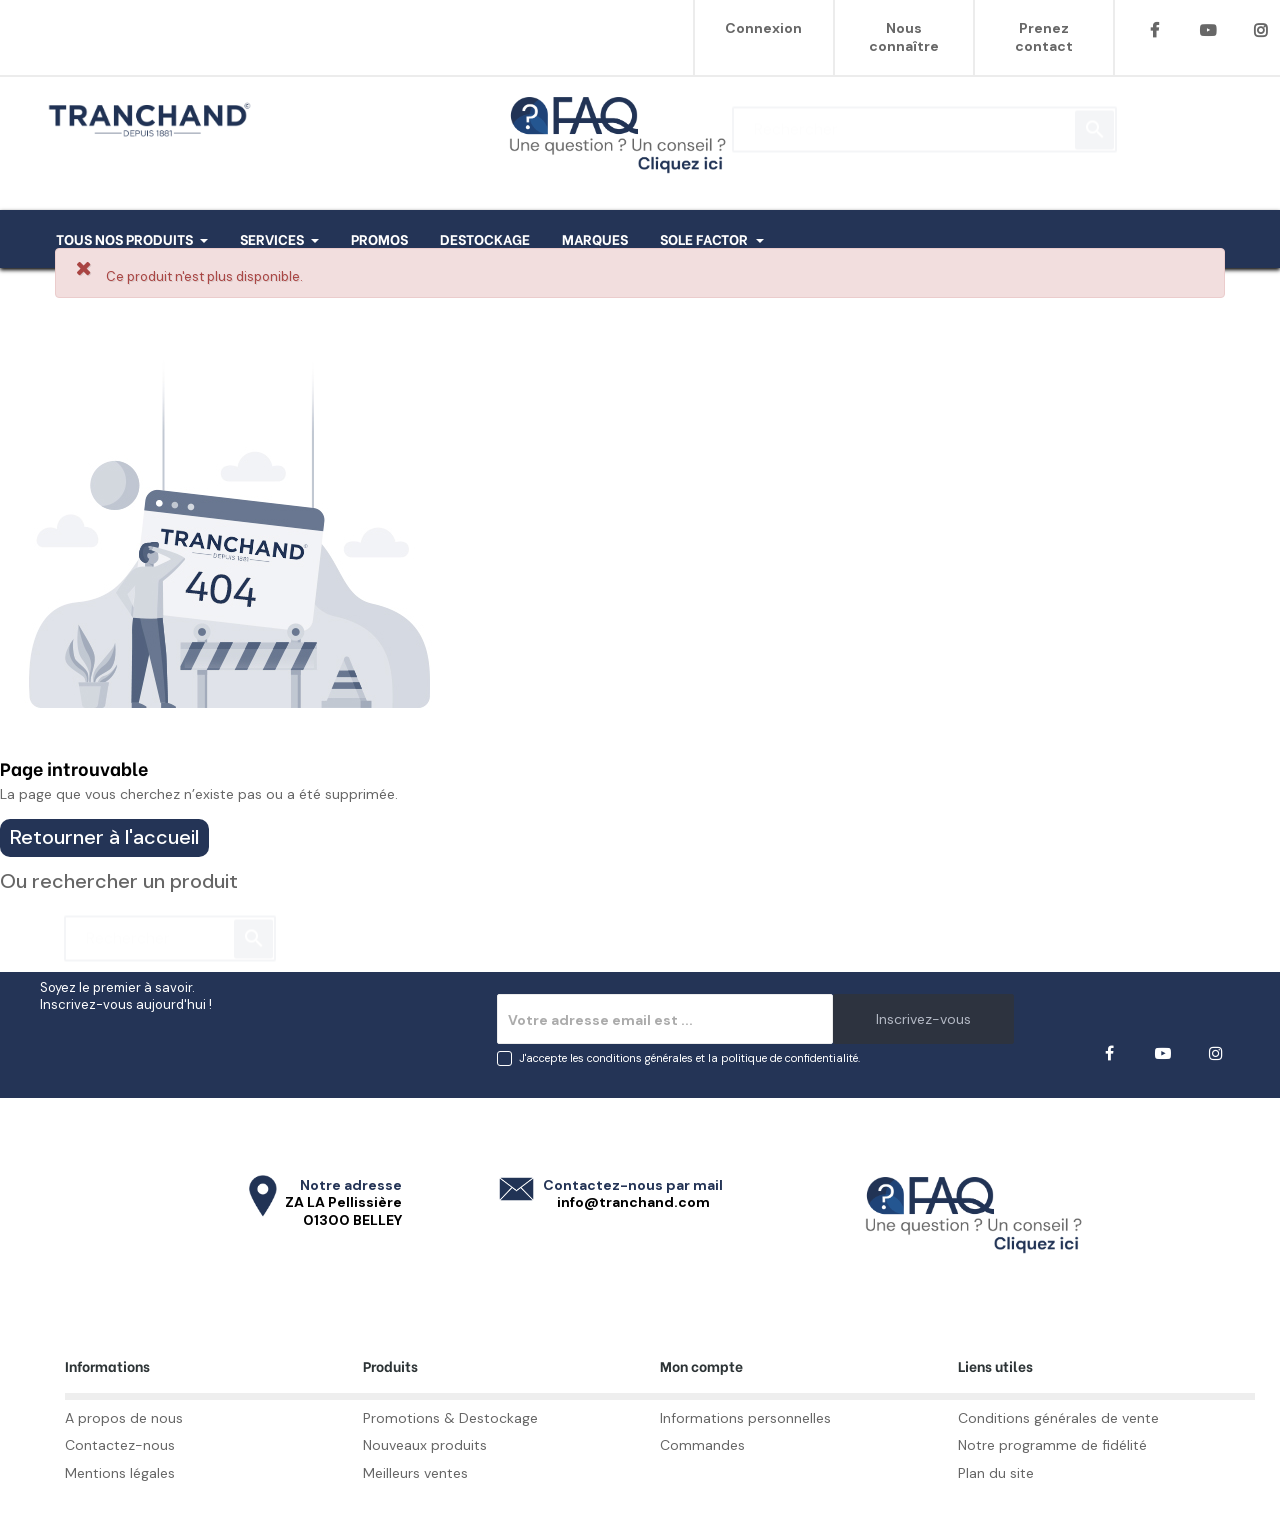 This screenshot has height=1520, width=1280. I want to click on Mentions légales, so click(120, 1473).